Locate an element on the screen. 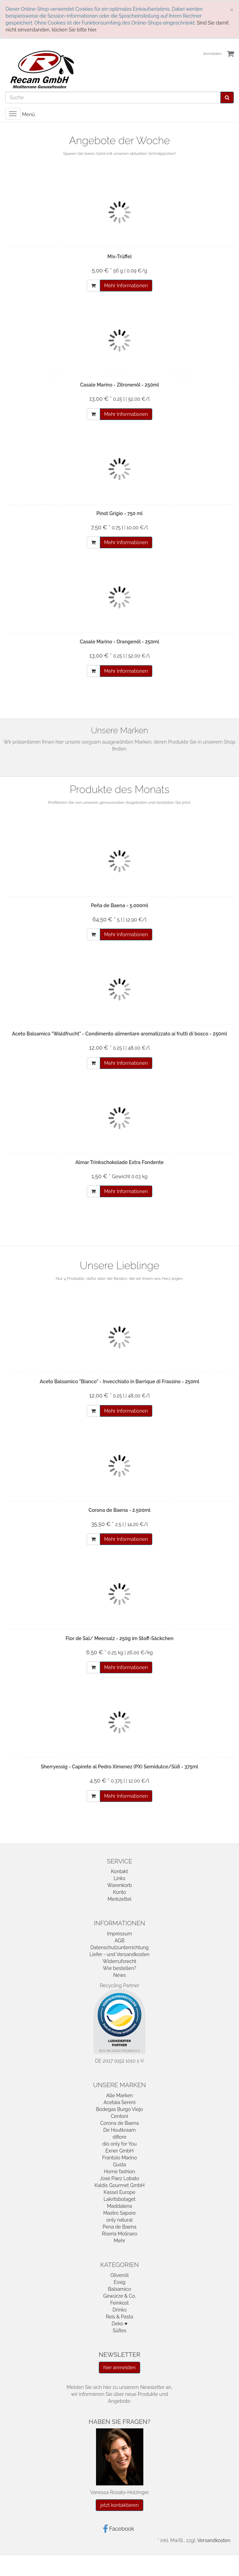 The image size is (239, 2576). Riseria Molinaro is located at coordinates (119, 2233).